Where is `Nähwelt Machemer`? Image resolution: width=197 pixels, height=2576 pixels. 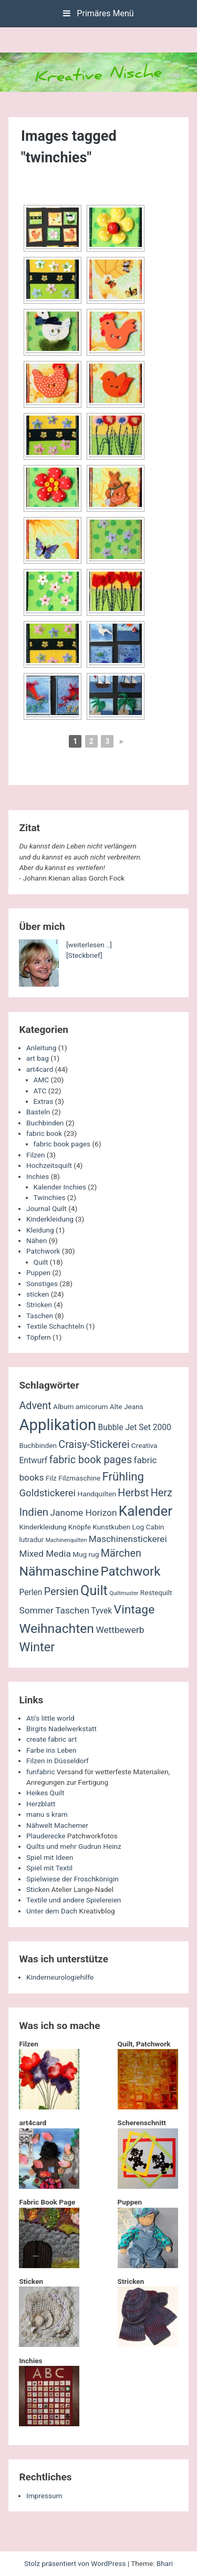
Nähwelt Machemer is located at coordinates (57, 1825).